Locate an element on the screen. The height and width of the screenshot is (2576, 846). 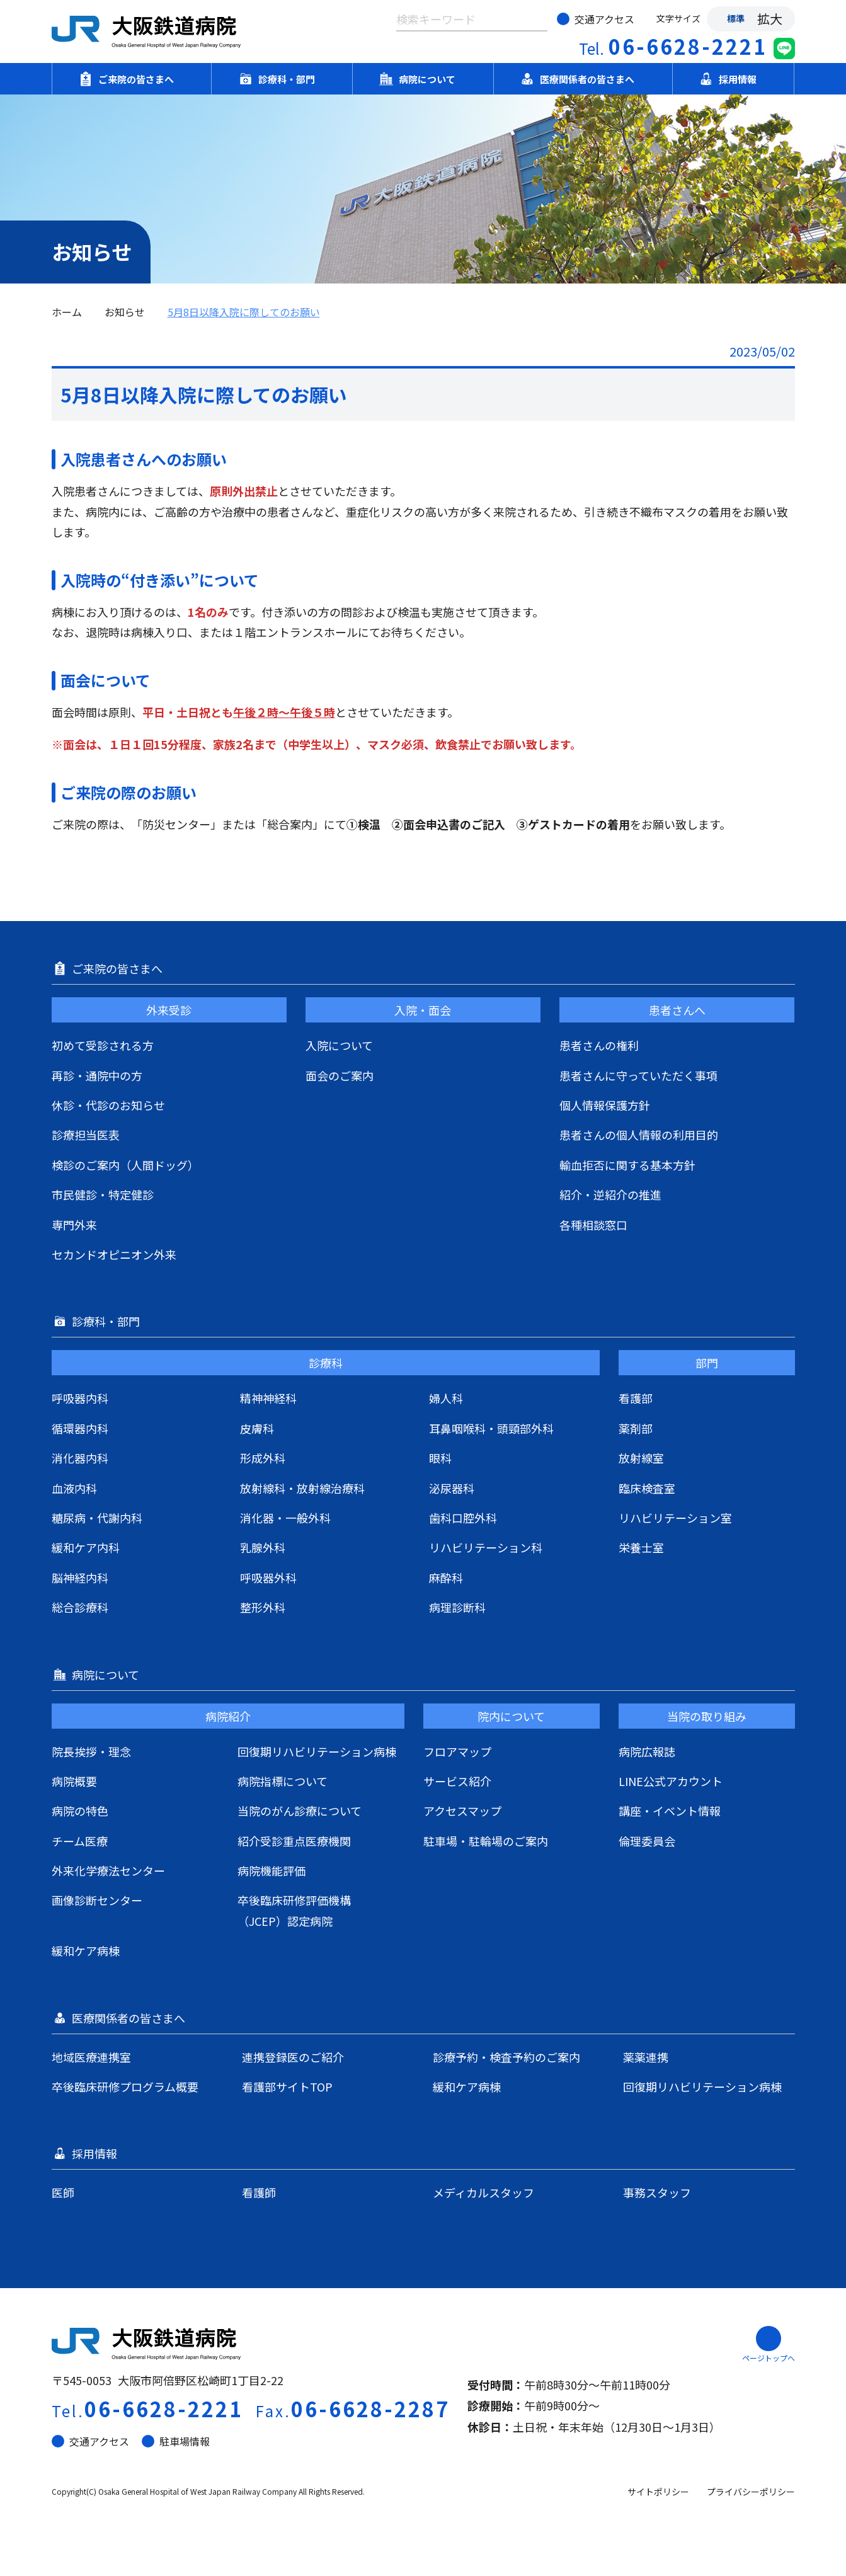
サービス紹介 is located at coordinates (457, 1781).